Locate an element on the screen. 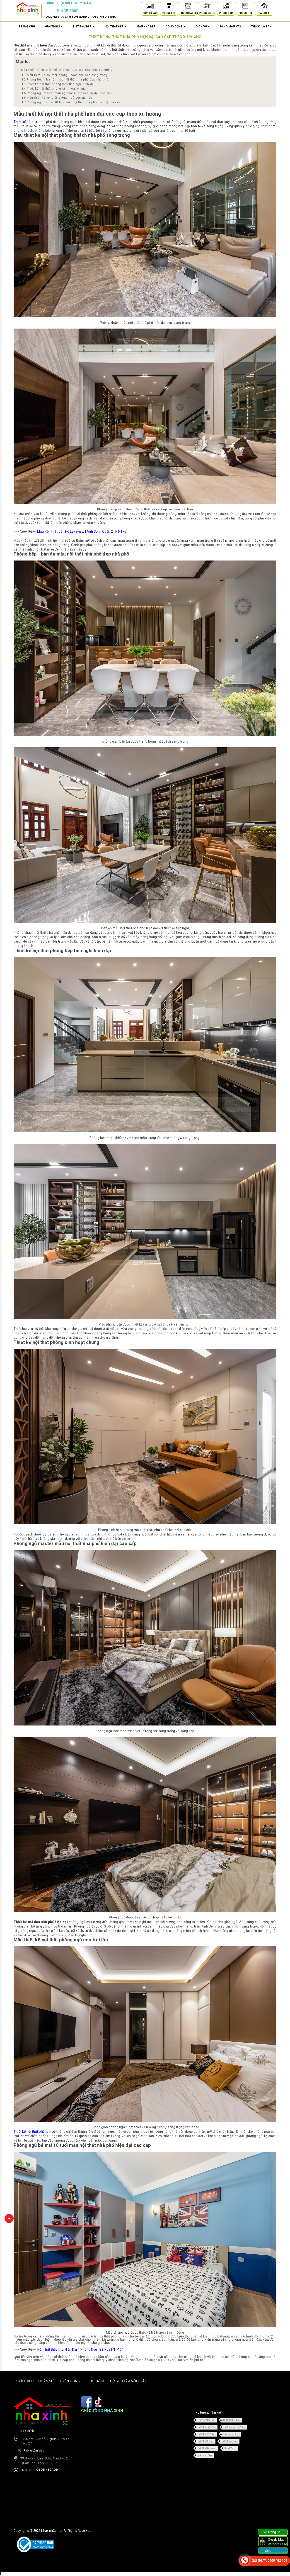  [Phòng Tắm] is located at coordinates (226, 6).